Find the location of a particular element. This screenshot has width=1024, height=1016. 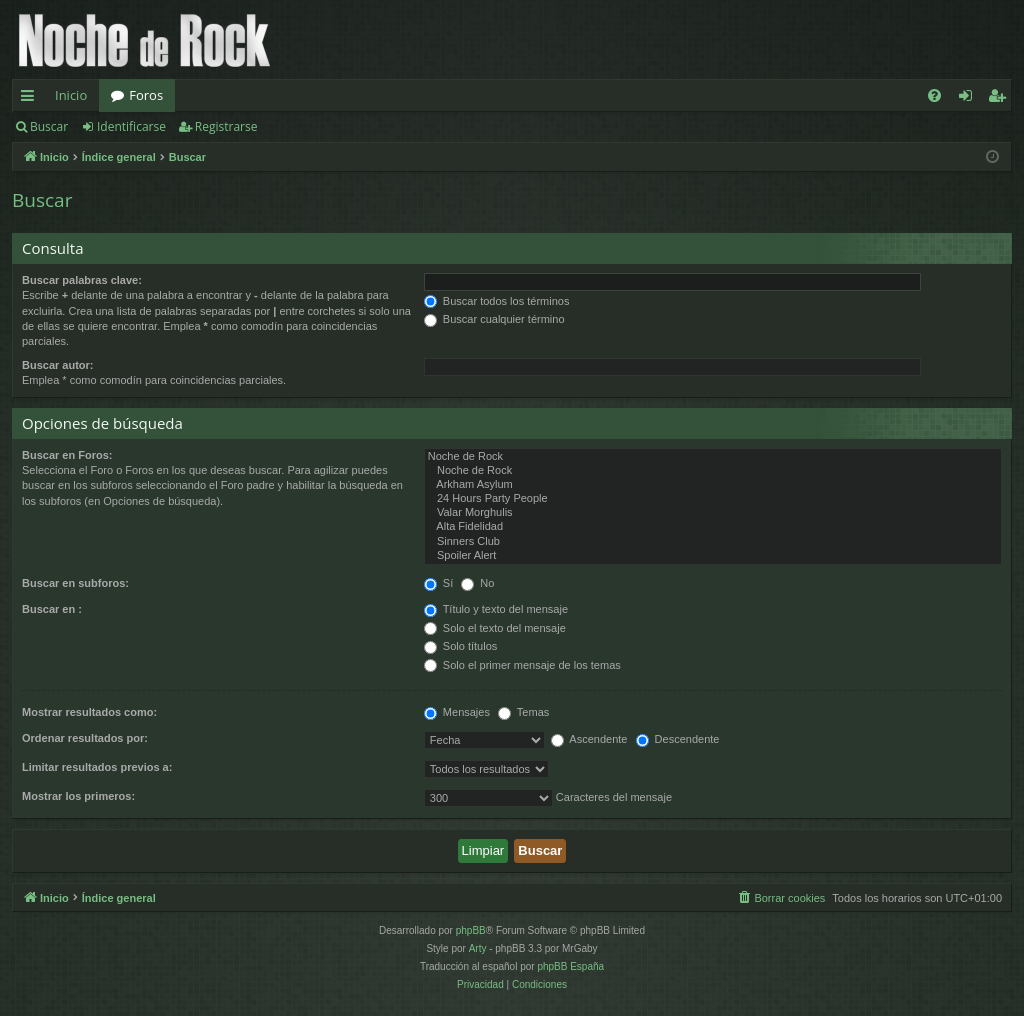

Buscar en subforos: is located at coordinates (75, 583).